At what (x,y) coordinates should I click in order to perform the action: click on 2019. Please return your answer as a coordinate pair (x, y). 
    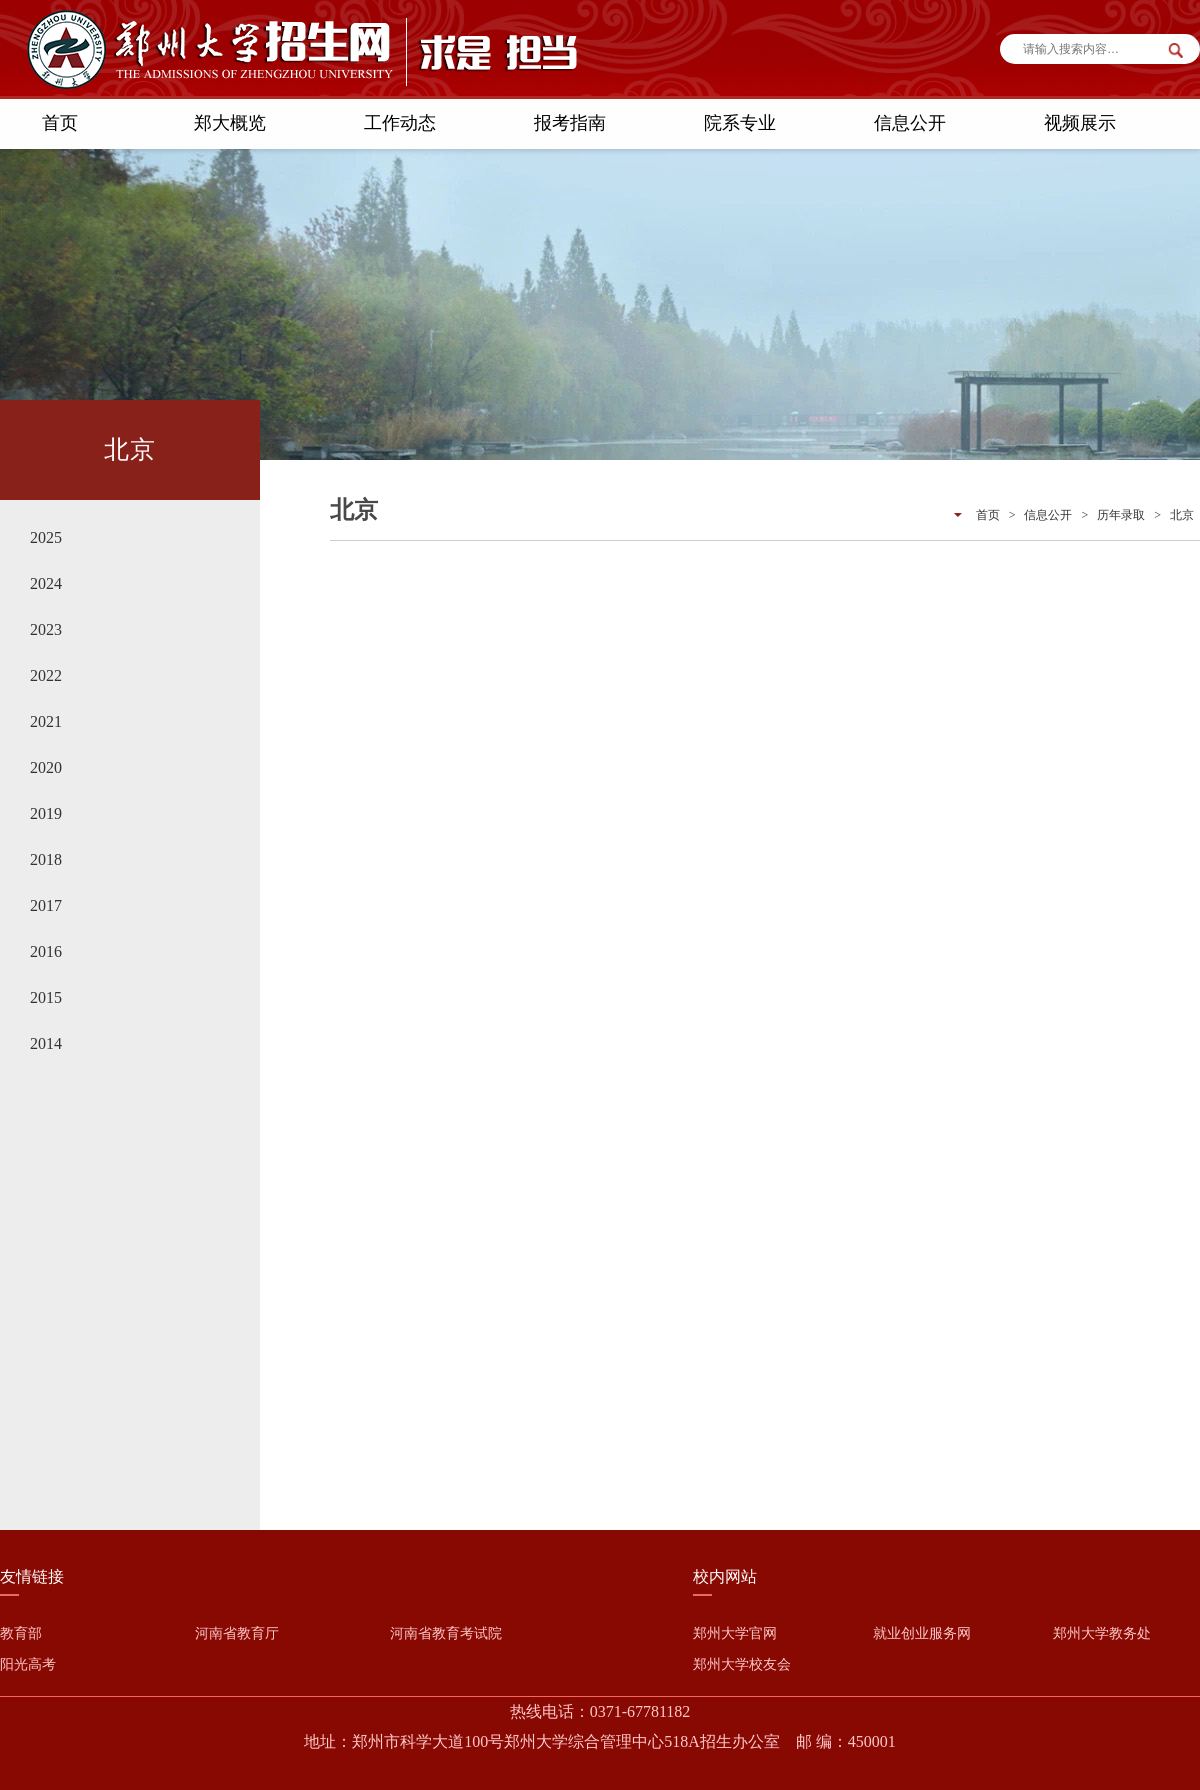
    Looking at the image, I should click on (46, 813).